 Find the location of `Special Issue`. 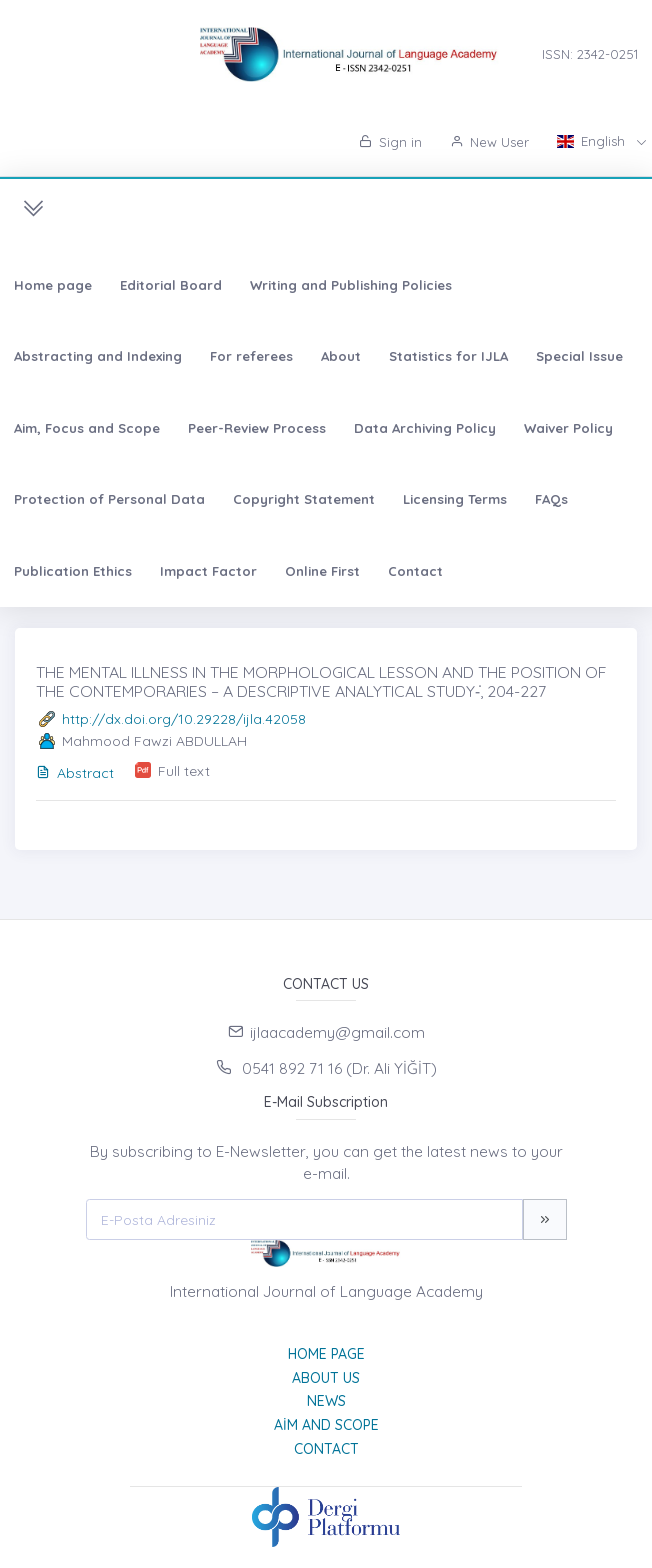

Special Issue is located at coordinates (579, 356).